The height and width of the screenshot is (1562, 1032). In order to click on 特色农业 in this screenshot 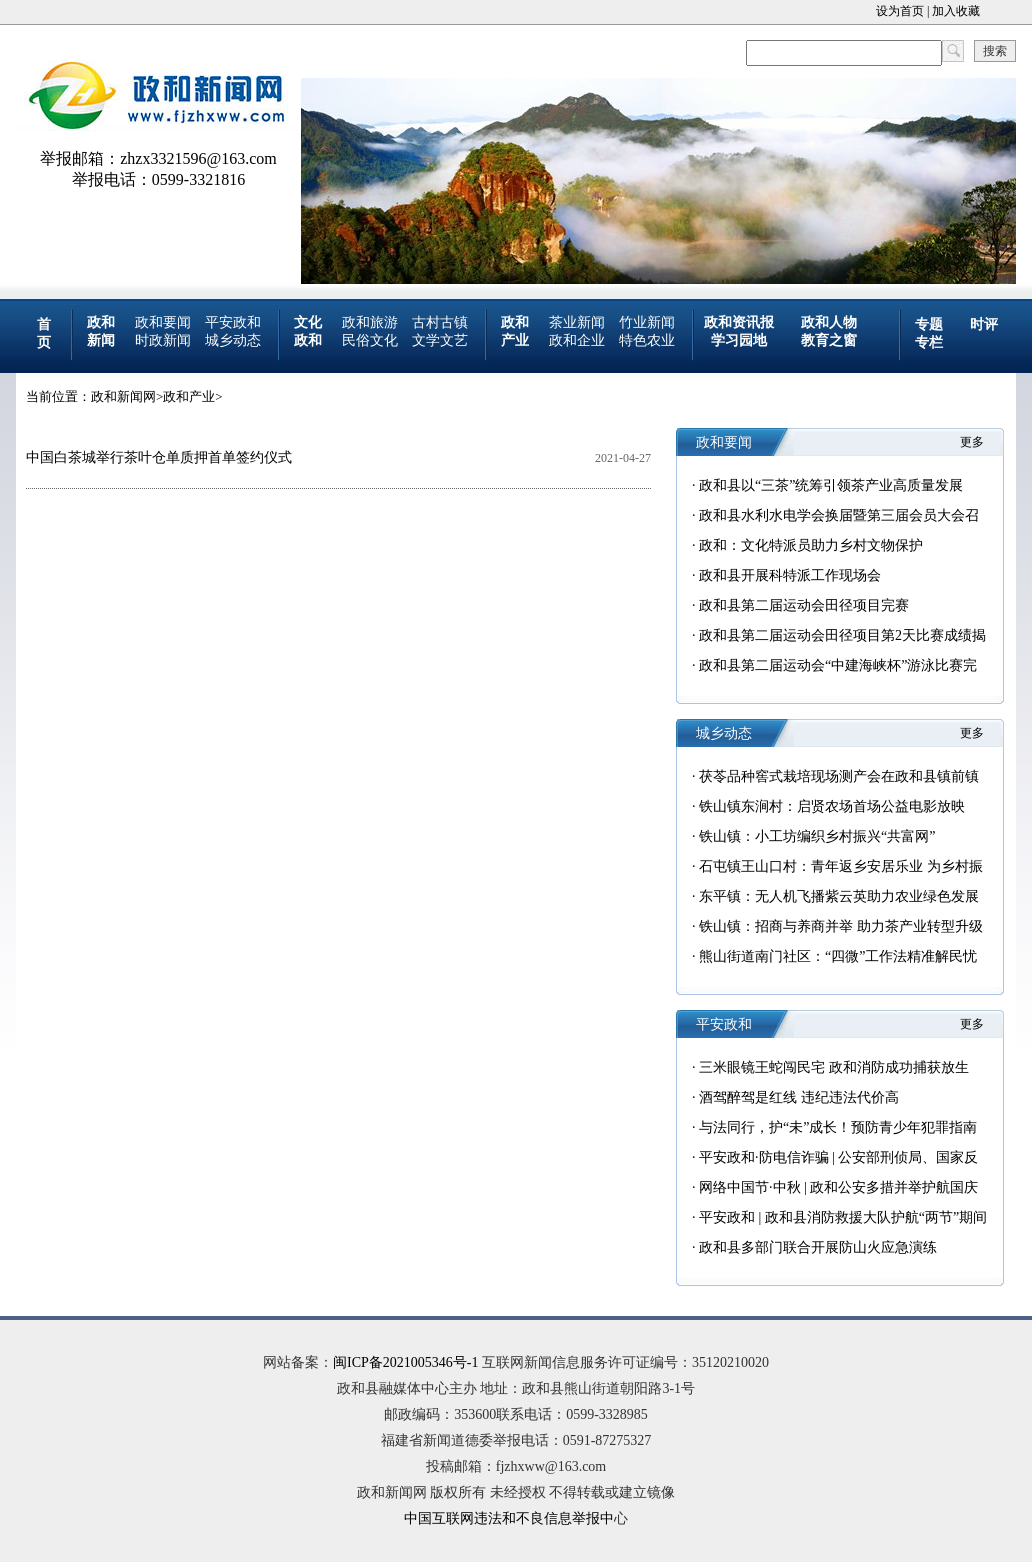, I will do `click(647, 340)`.